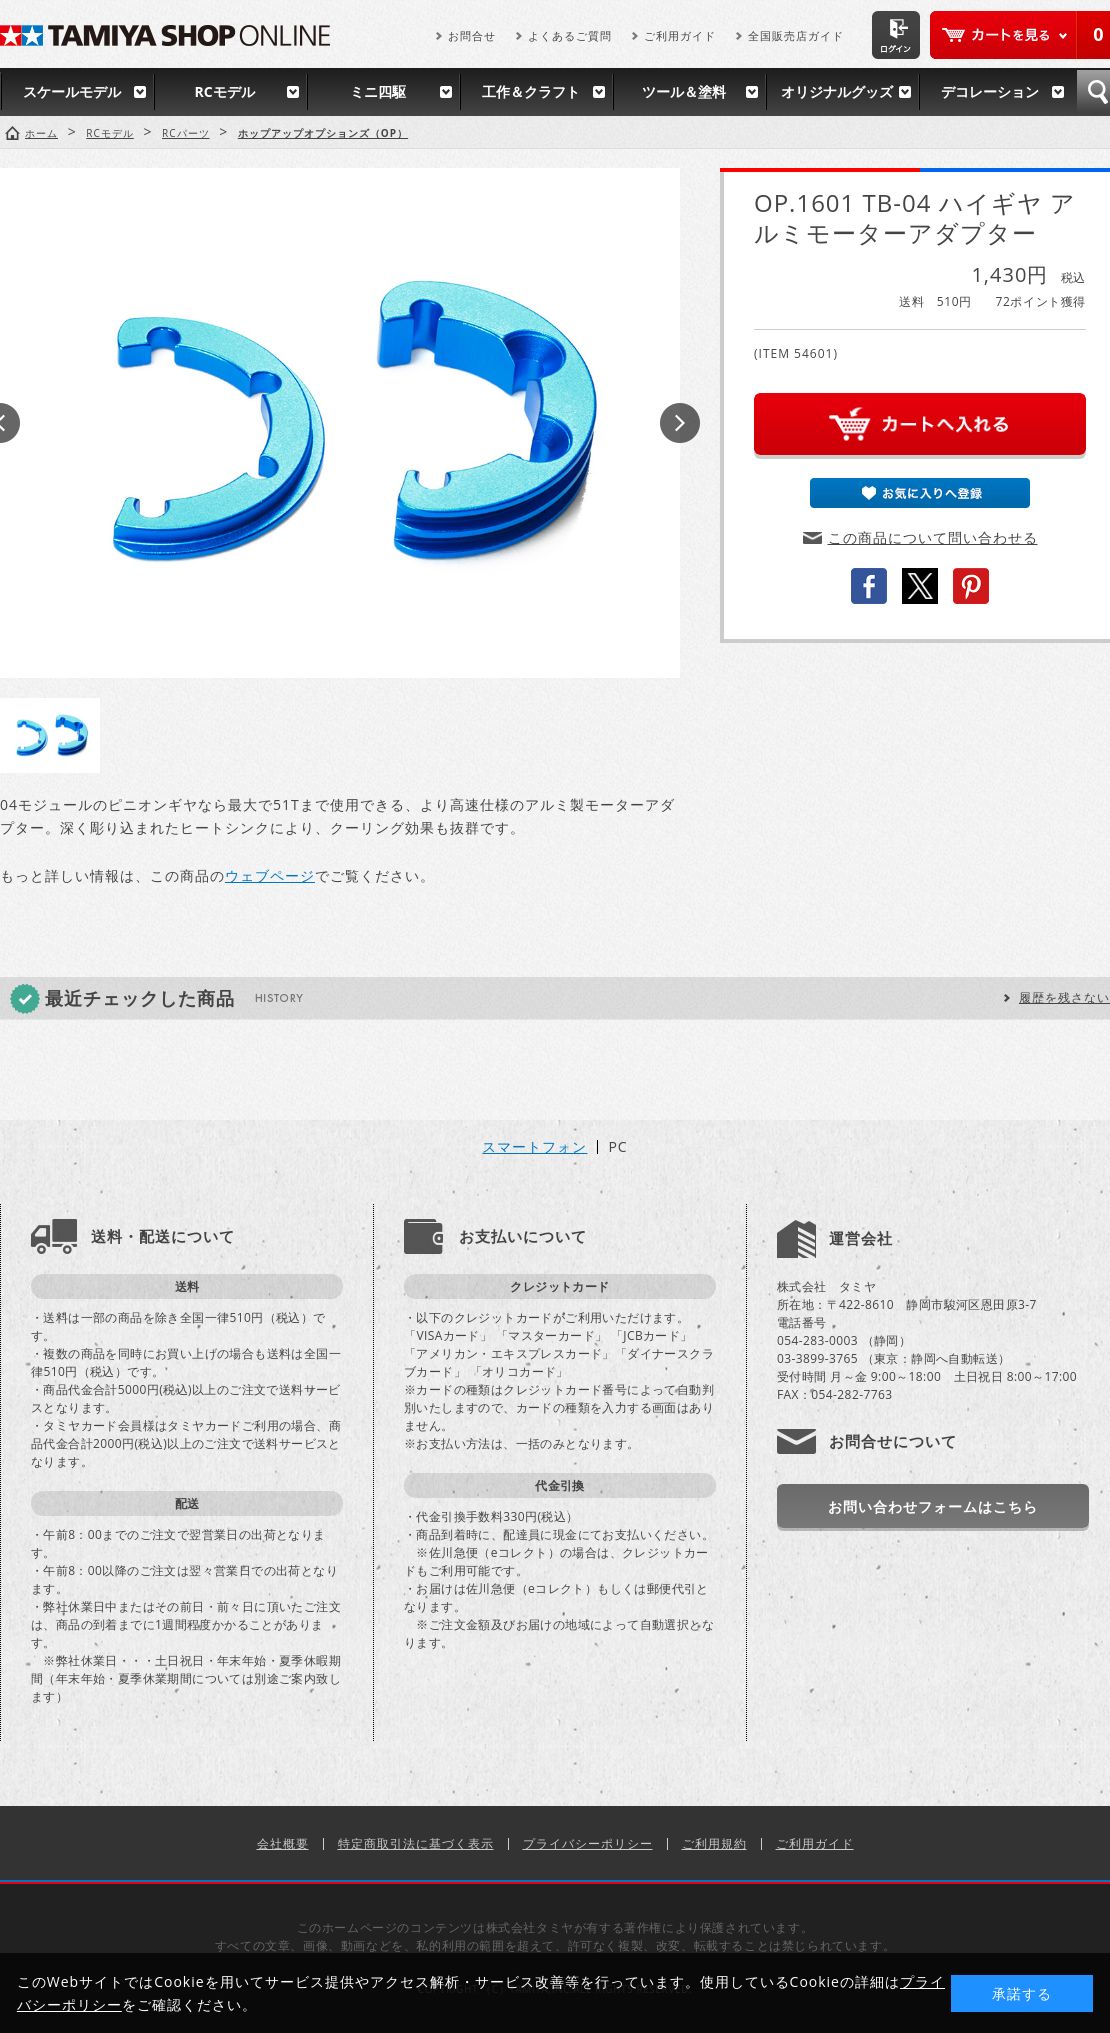 Image resolution: width=1110 pixels, height=2033 pixels. Describe the element at coordinates (534, 1147) in the screenshot. I see `スマートフォン` at that location.